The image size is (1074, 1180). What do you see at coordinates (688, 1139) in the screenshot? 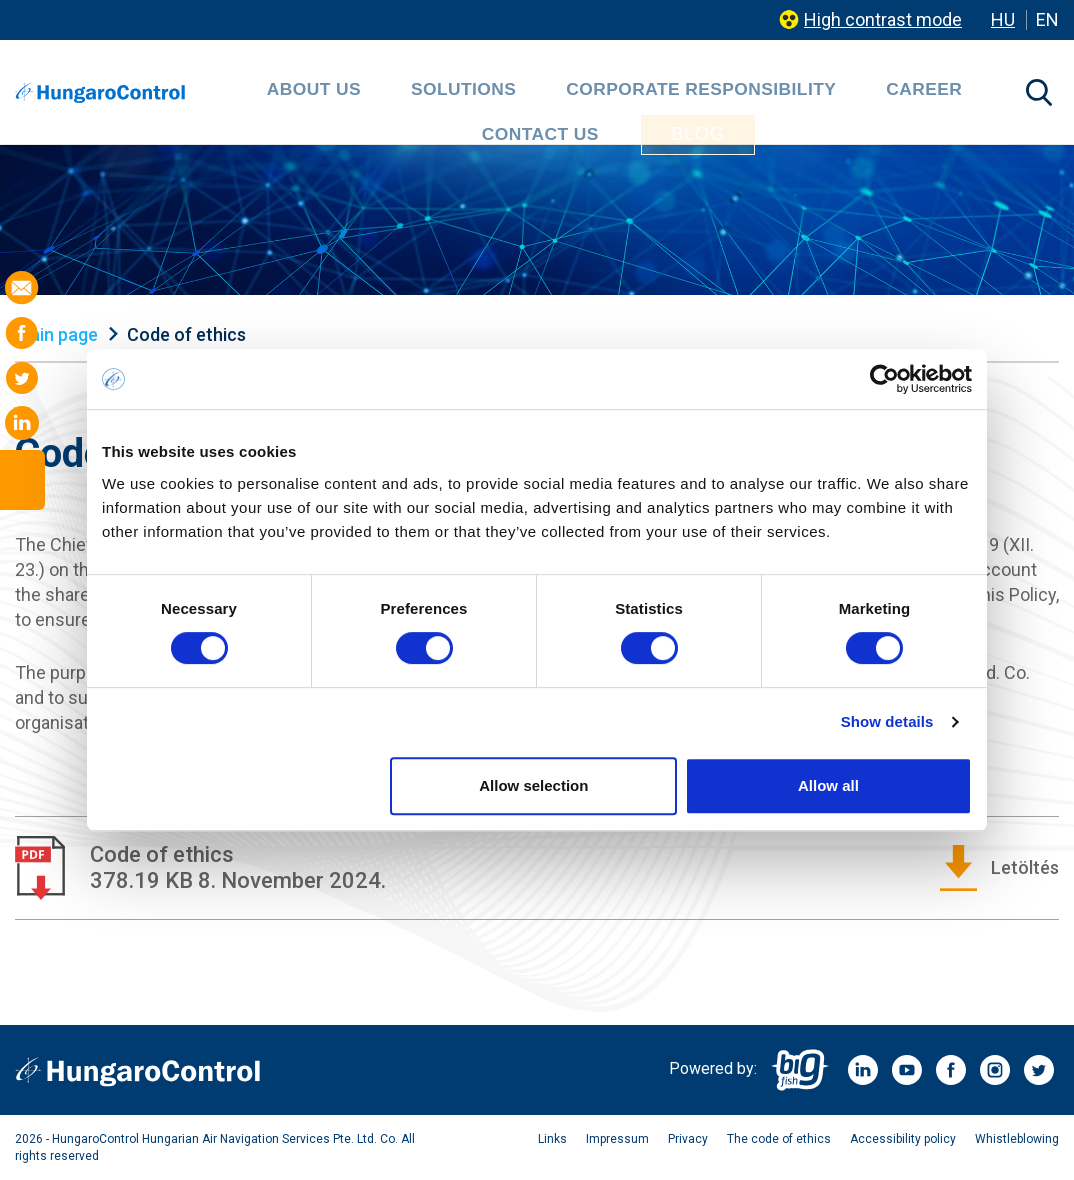
I see `Privacy` at bounding box center [688, 1139].